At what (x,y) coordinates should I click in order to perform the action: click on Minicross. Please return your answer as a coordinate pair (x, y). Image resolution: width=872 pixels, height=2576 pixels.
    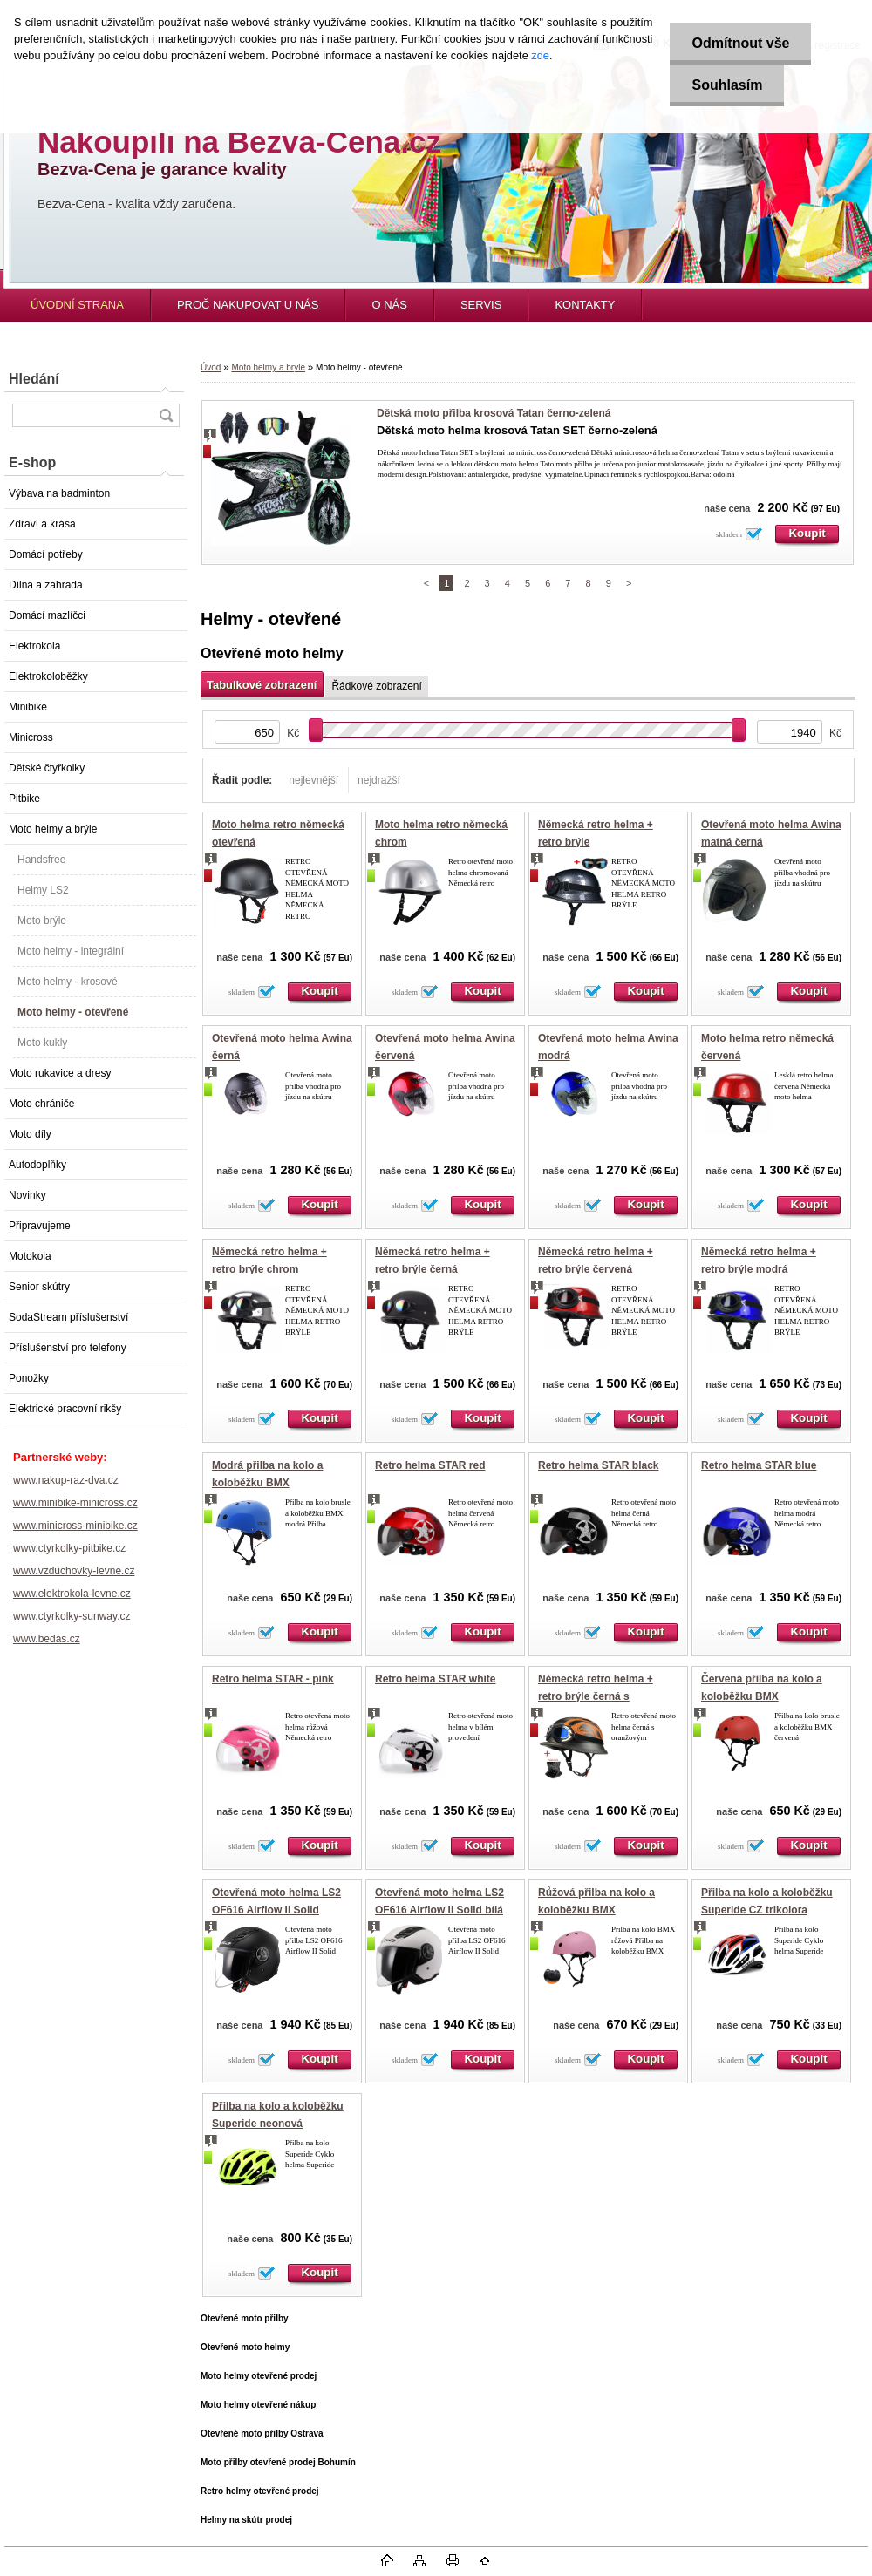
    Looking at the image, I should click on (31, 737).